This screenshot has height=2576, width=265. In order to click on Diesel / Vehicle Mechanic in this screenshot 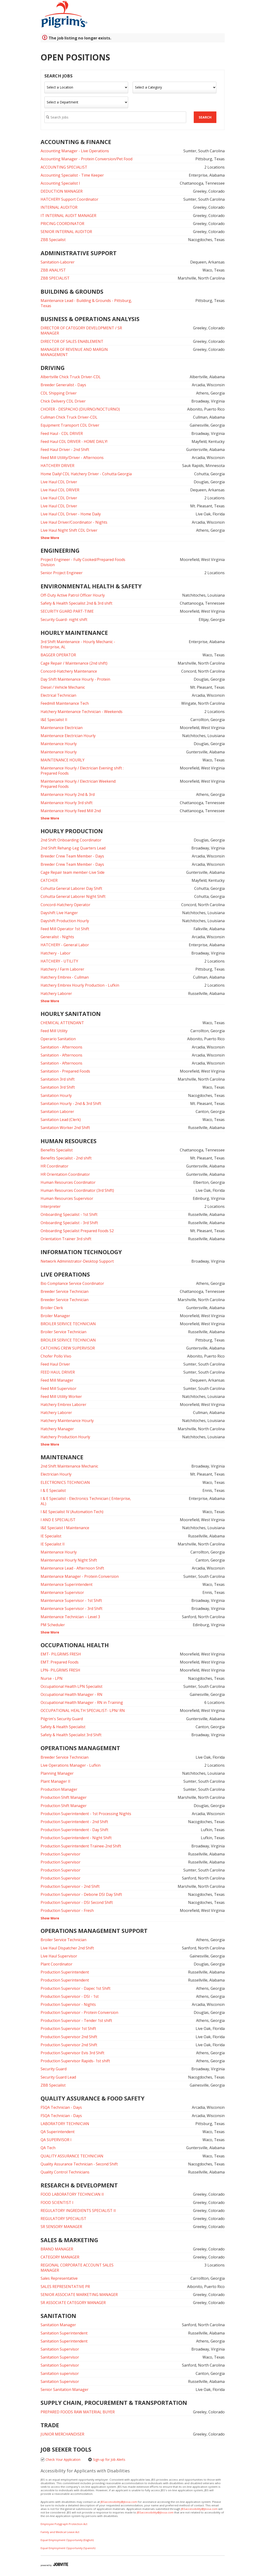, I will do `click(63, 687)`.